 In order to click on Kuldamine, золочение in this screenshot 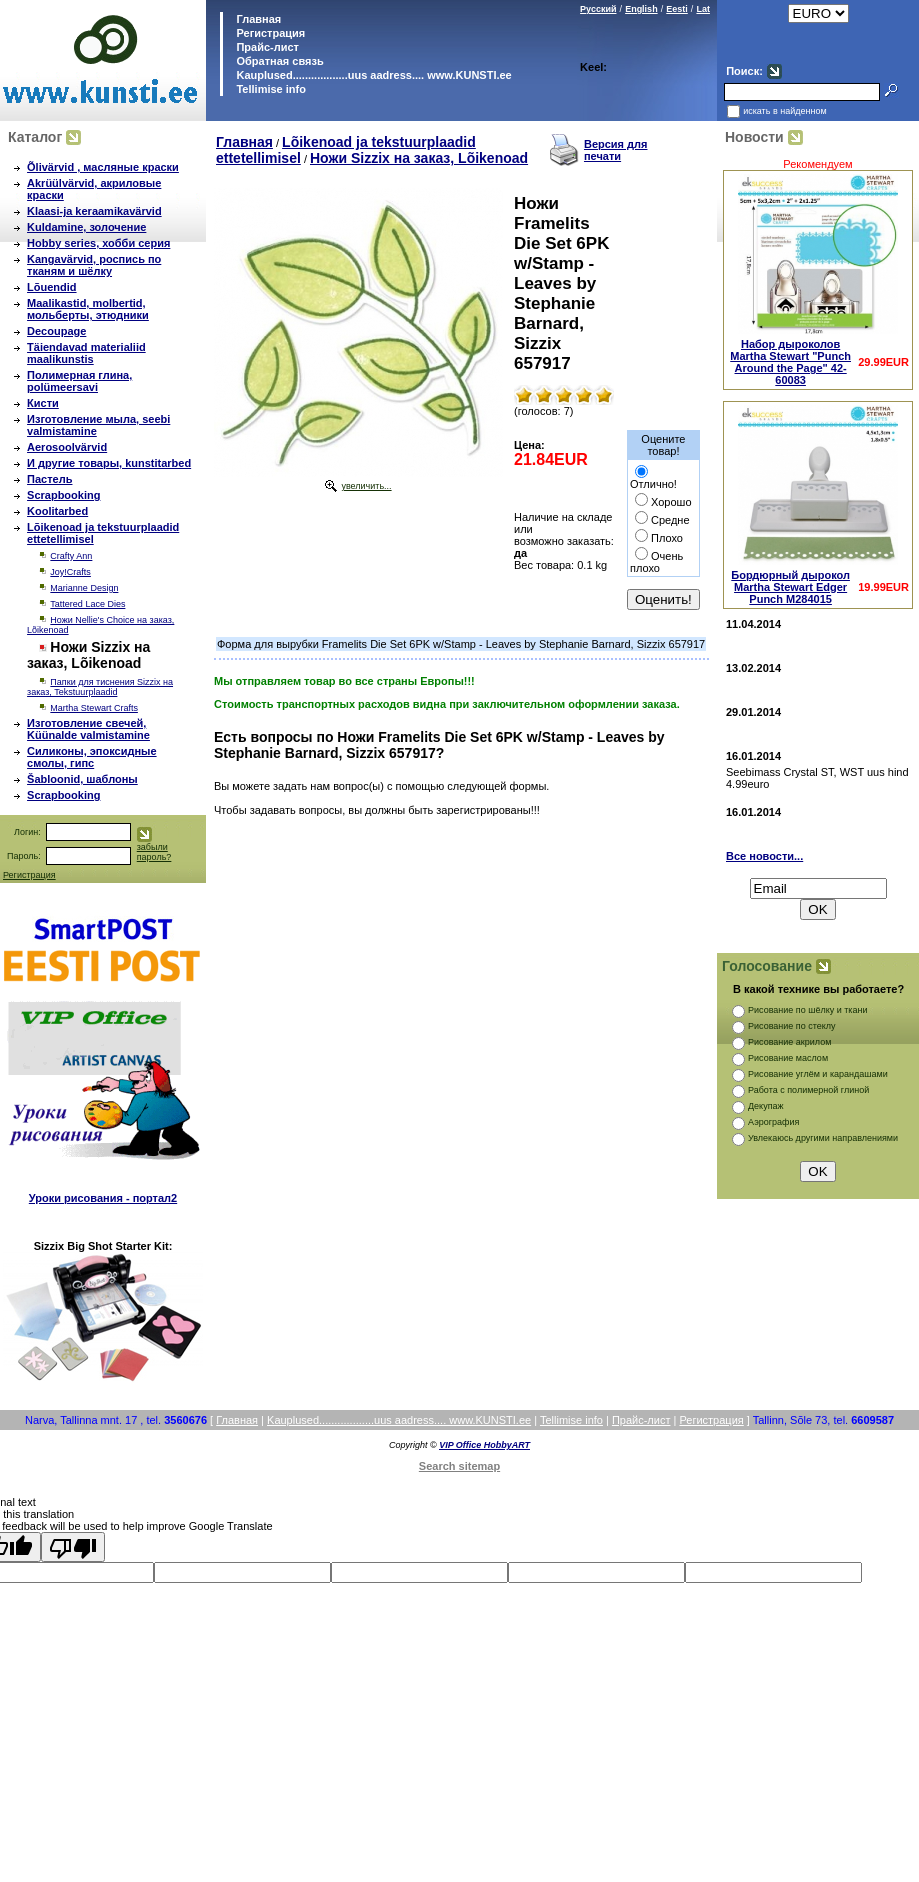, I will do `click(86, 227)`.